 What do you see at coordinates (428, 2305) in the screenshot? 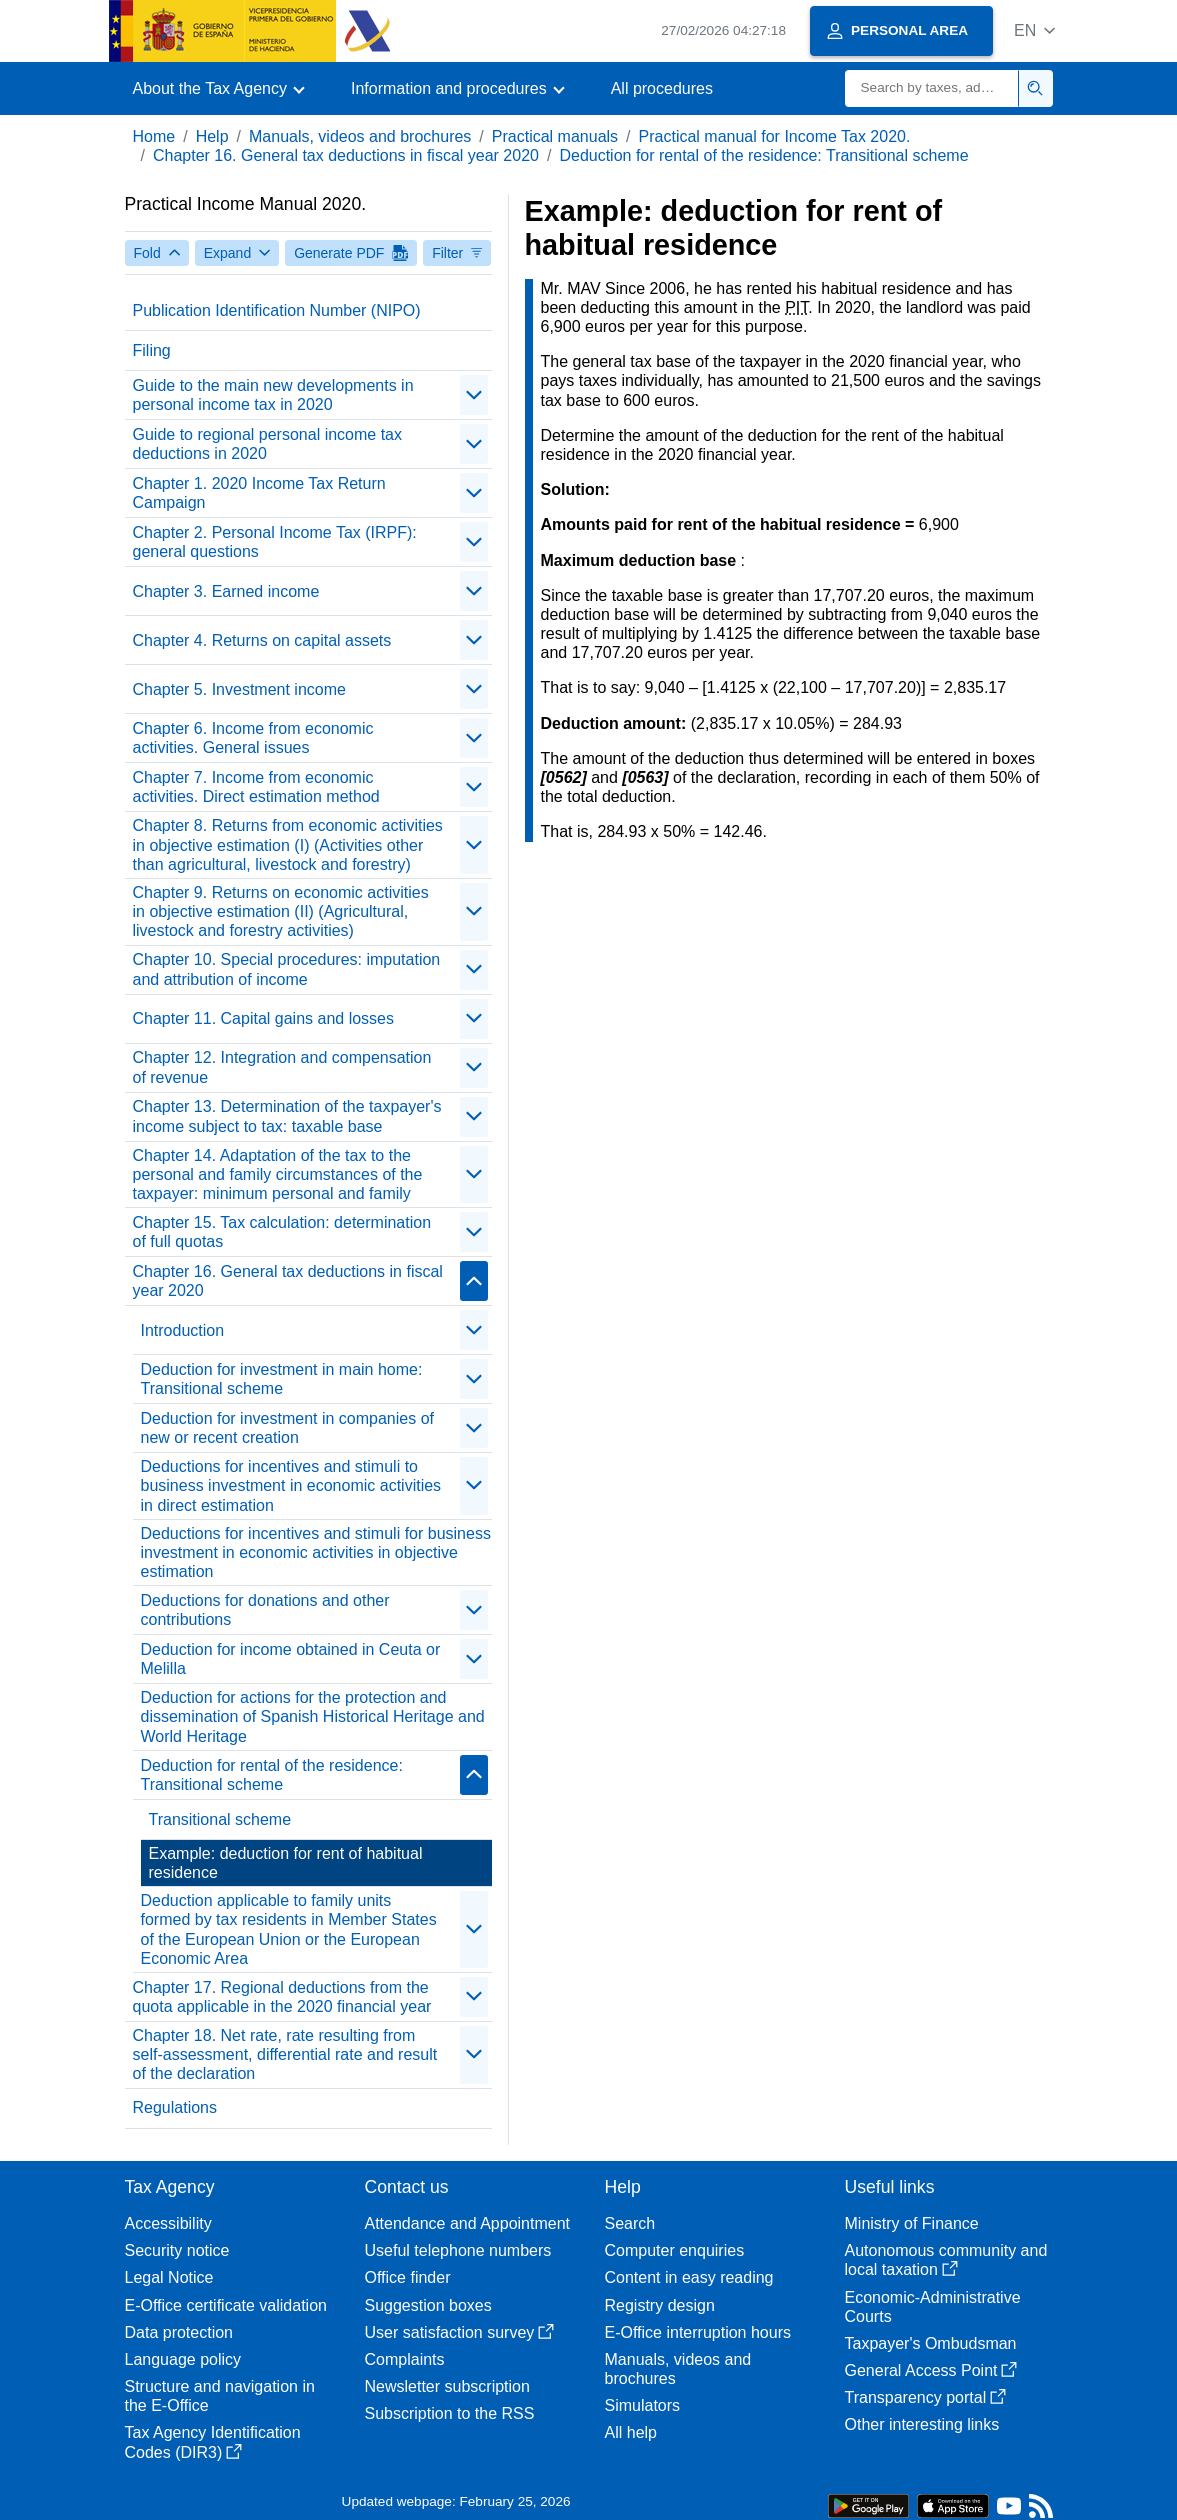
I see `Suggestion boxes` at bounding box center [428, 2305].